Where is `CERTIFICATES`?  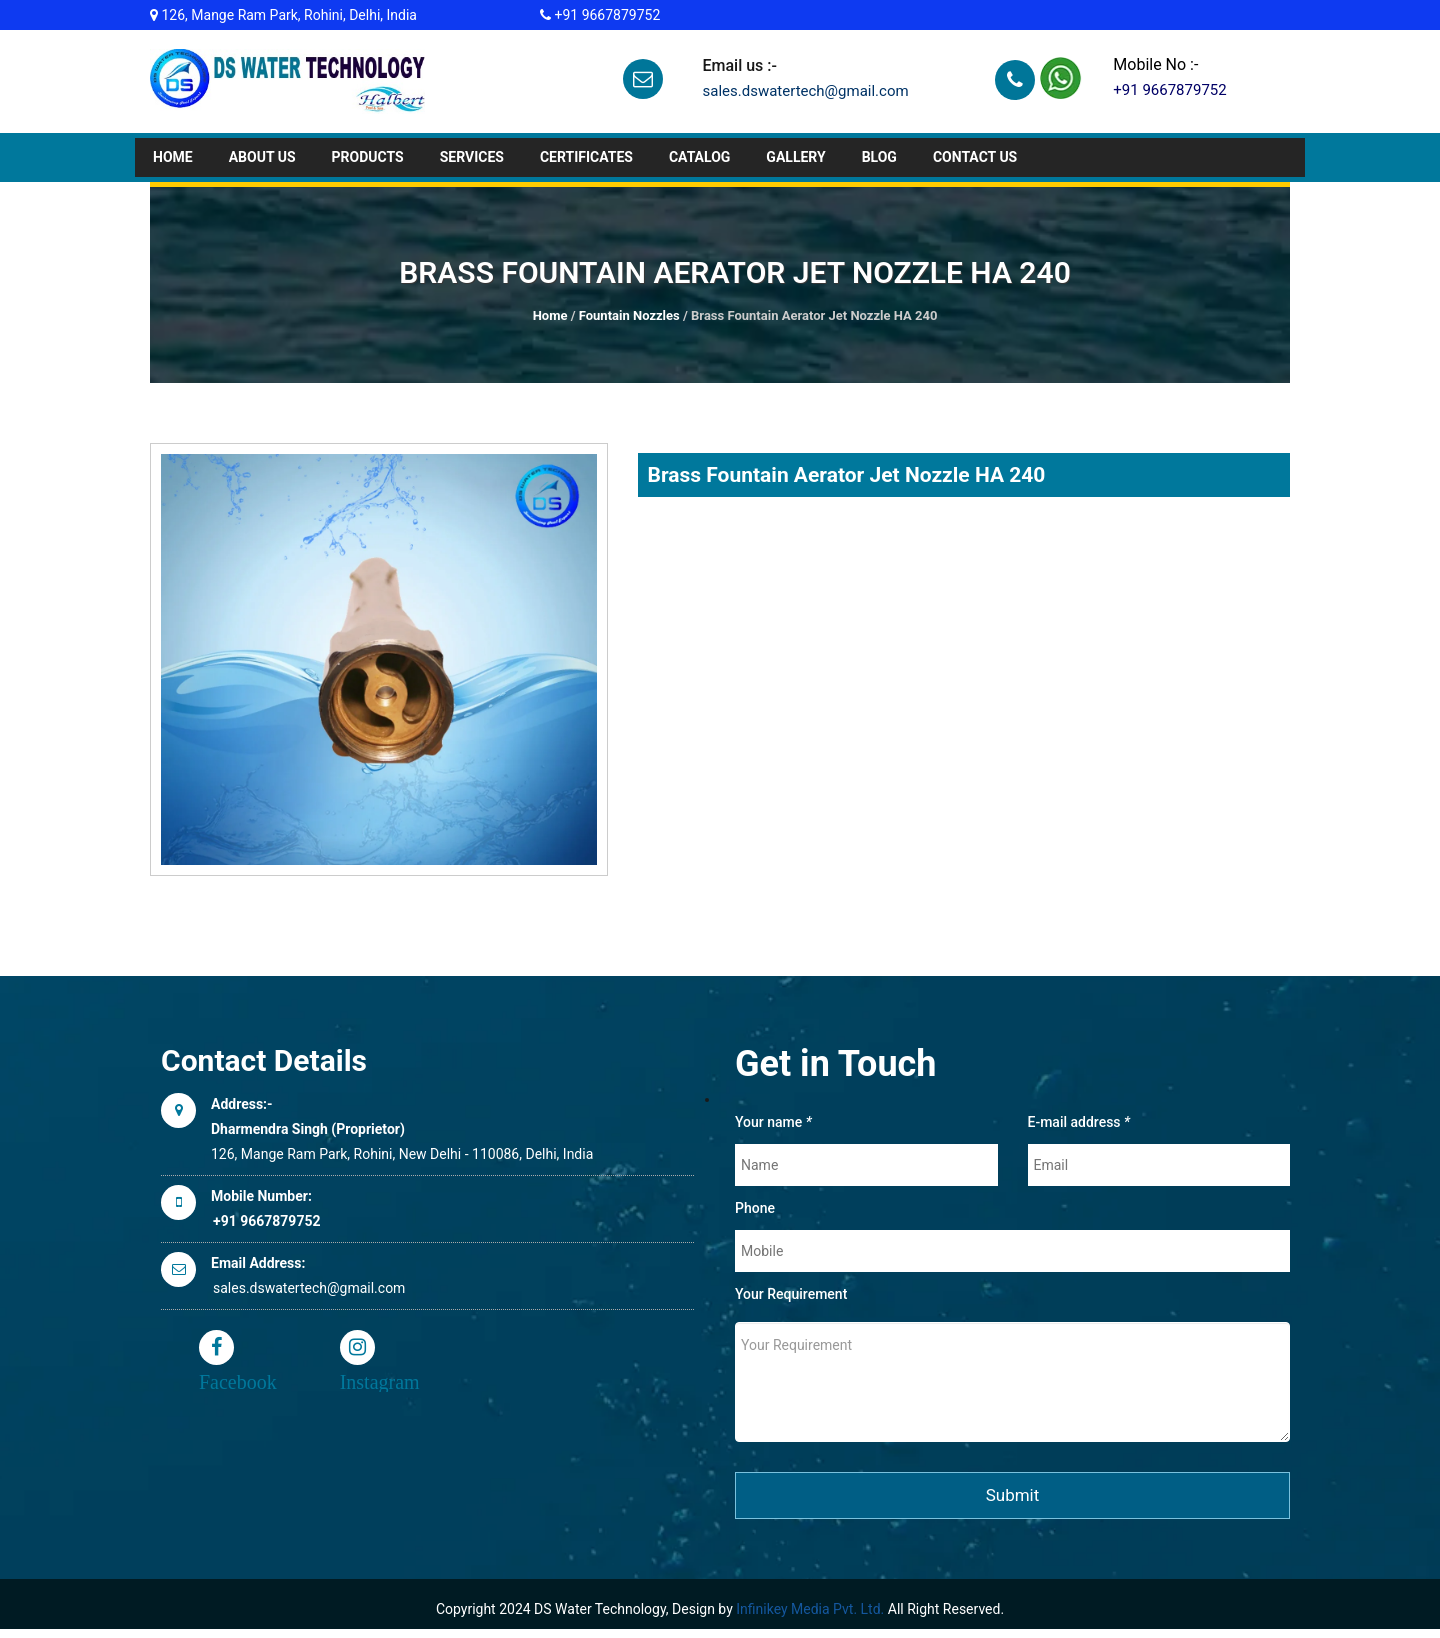 CERTIFICATES is located at coordinates (586, 157).